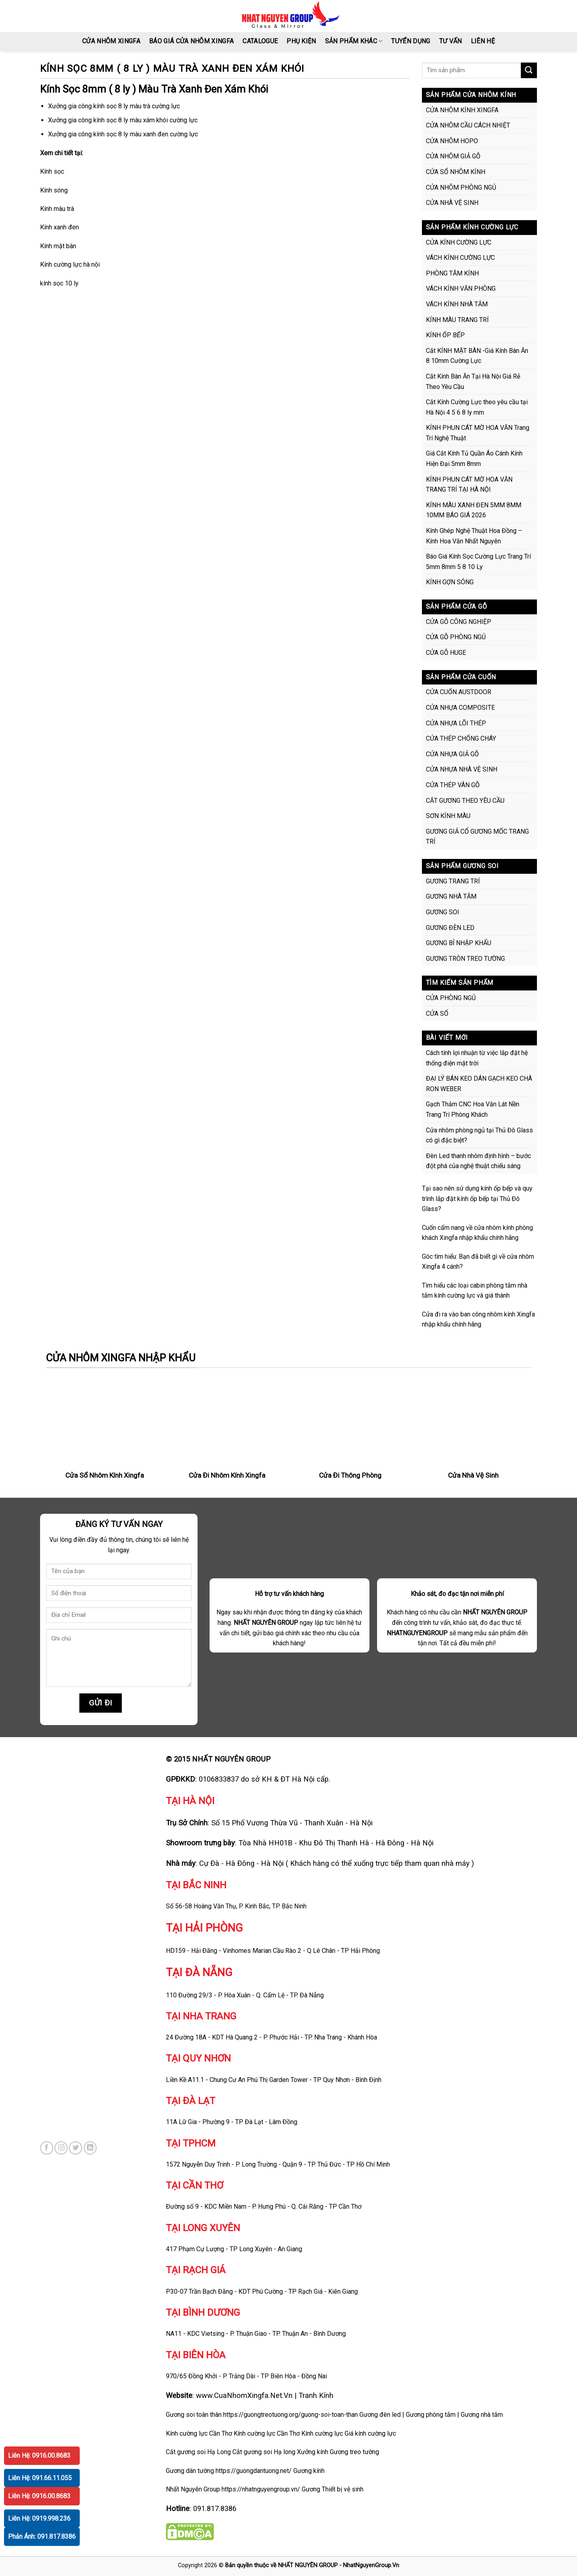  What do you see at coordinates (61, 2148) in the screenshot?
I see `[Follow on Instagram]` at bounding box center [61, 2148].